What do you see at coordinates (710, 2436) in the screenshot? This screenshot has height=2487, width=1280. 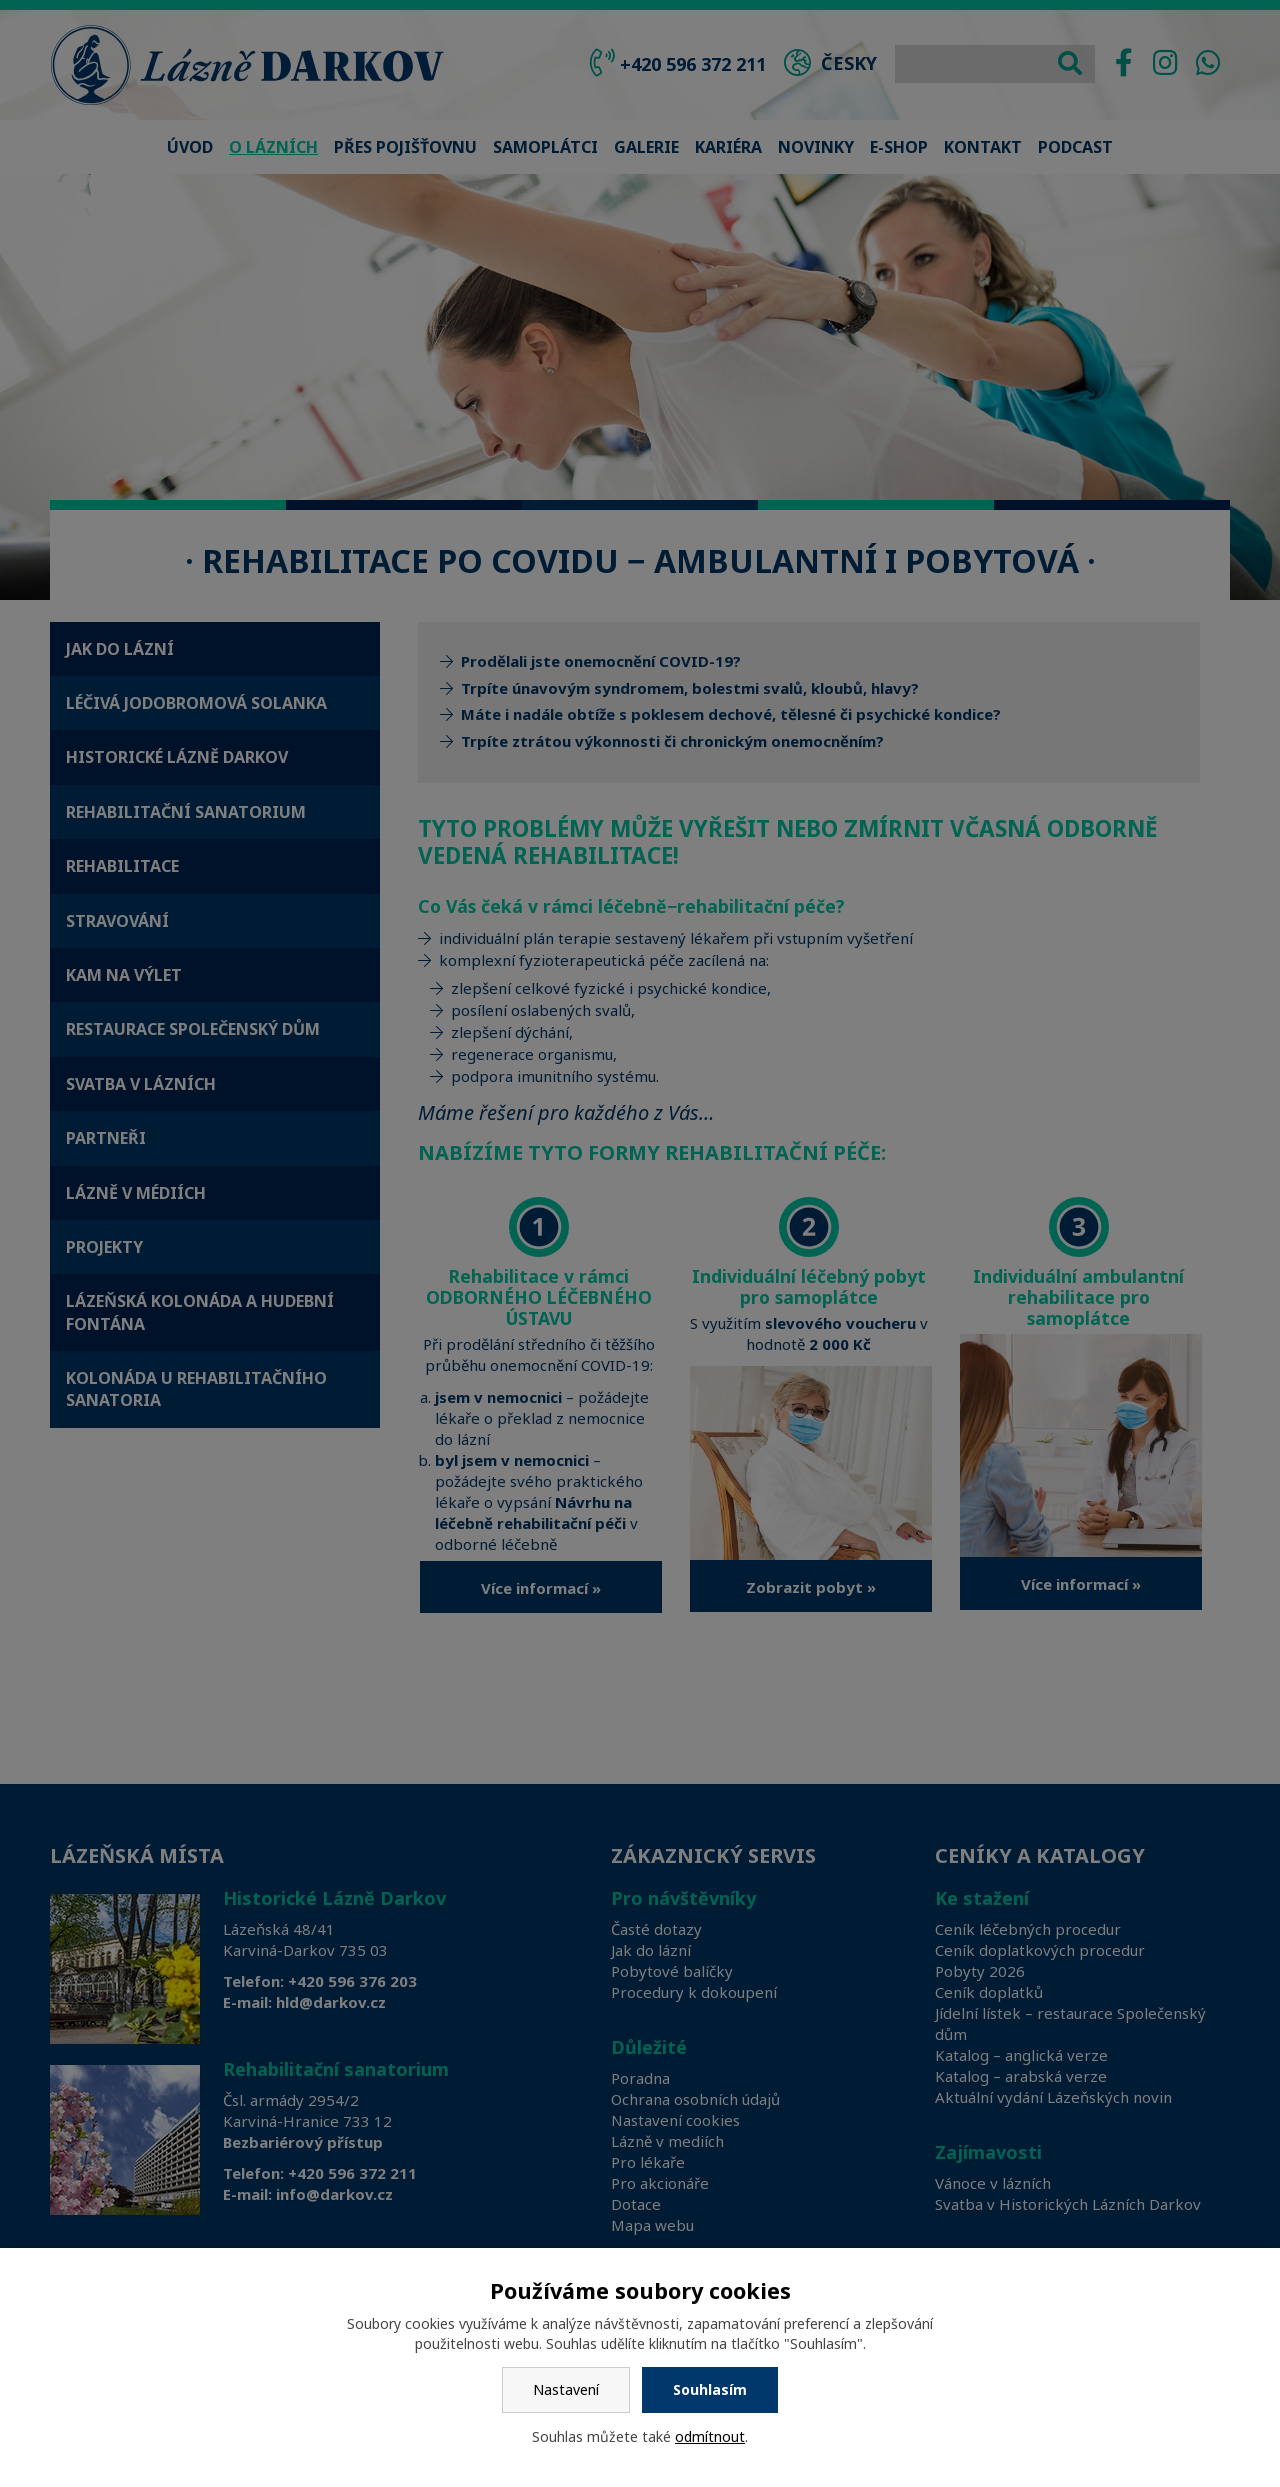 I see `odmítnout` at bounding box center [710, 2436].